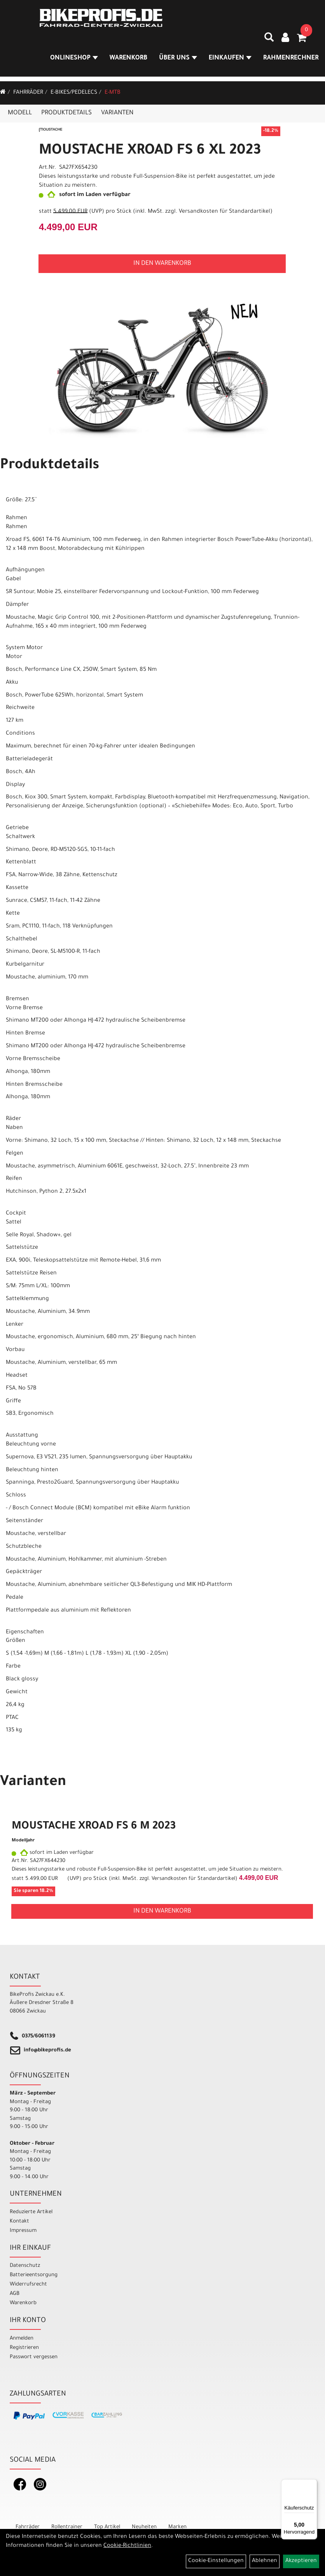 Image resolution: width=325 pixels, height=2576 pixels. I want to click on [Artikelsuche], so click(264, 41).